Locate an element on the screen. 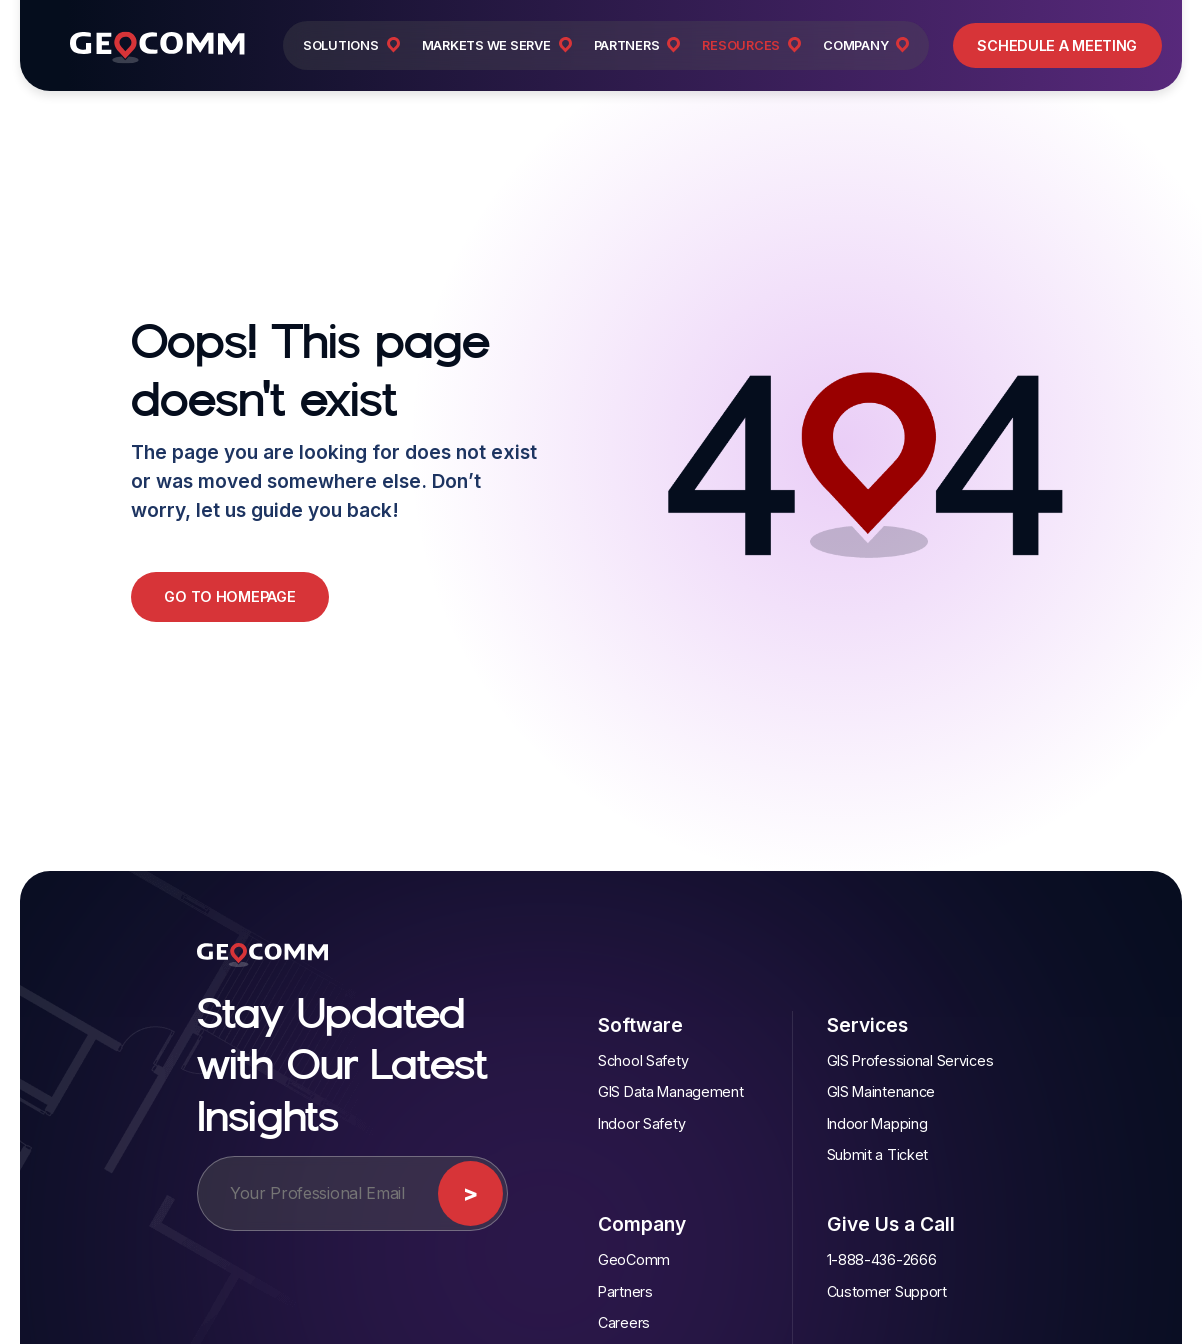  Indoor Mapping is located at coordinates (877, 1123).